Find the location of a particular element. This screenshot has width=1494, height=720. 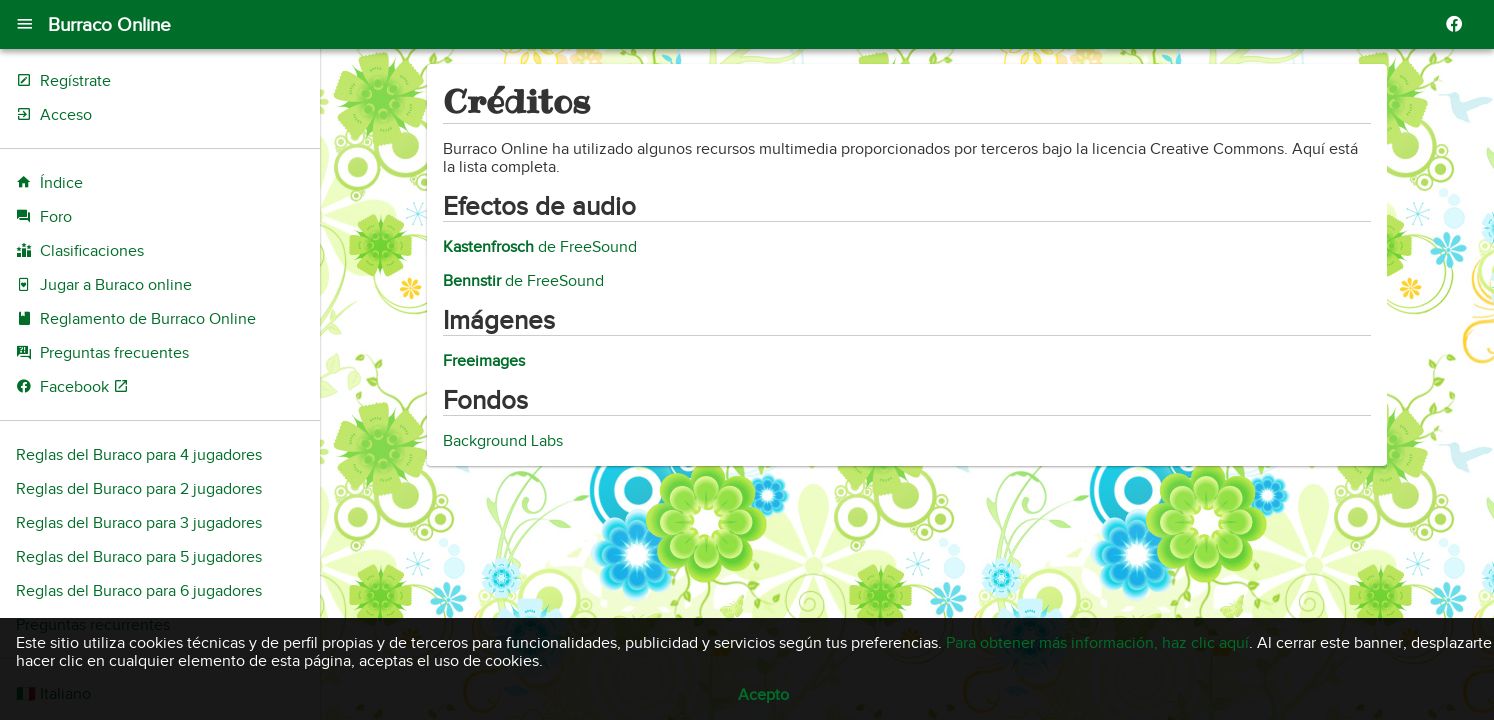

Jugar a Buraco online is located at coordinates (116, 285).